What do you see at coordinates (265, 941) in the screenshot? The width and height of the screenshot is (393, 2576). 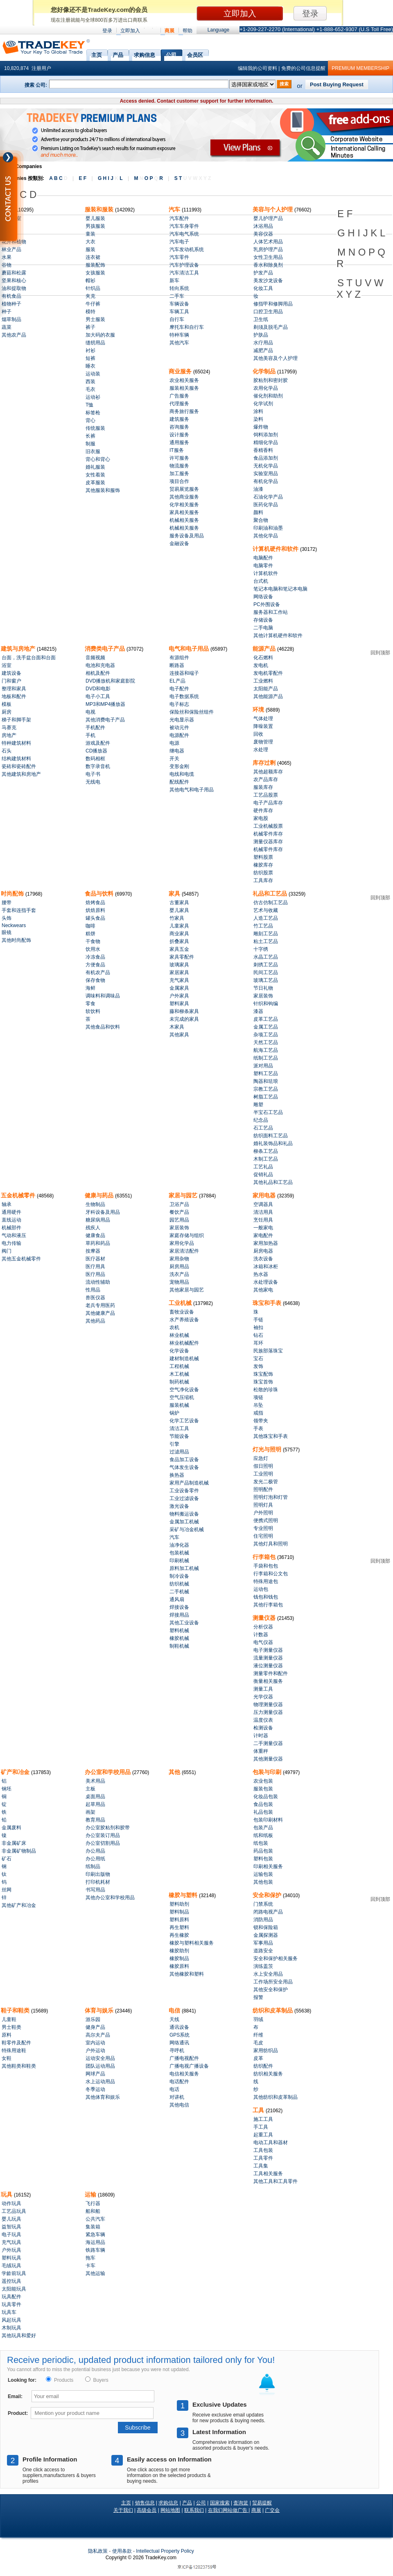 I see `粘土工艺品` at bounding box center [265, 941].